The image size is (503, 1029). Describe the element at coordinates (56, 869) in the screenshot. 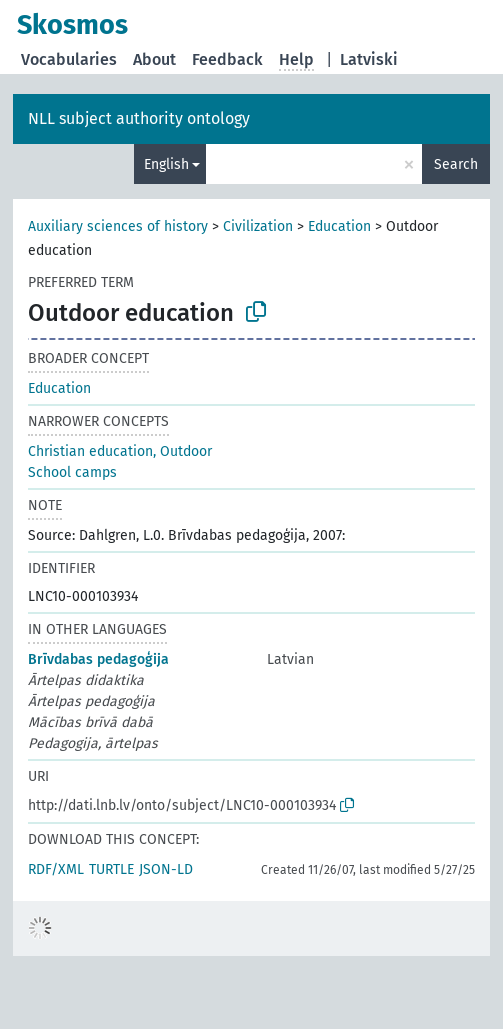

I see `RDF/XML` at that location.